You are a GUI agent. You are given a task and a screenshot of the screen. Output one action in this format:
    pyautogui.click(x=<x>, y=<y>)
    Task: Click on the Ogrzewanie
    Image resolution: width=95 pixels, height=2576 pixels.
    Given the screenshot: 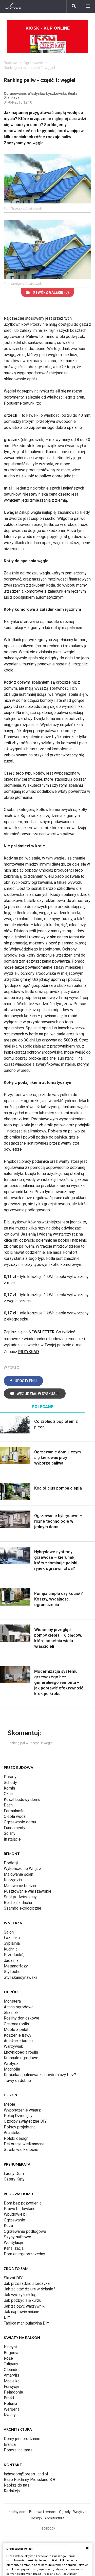 What is the action you would take?
    pyautogui.click(x=33, y=63)
    